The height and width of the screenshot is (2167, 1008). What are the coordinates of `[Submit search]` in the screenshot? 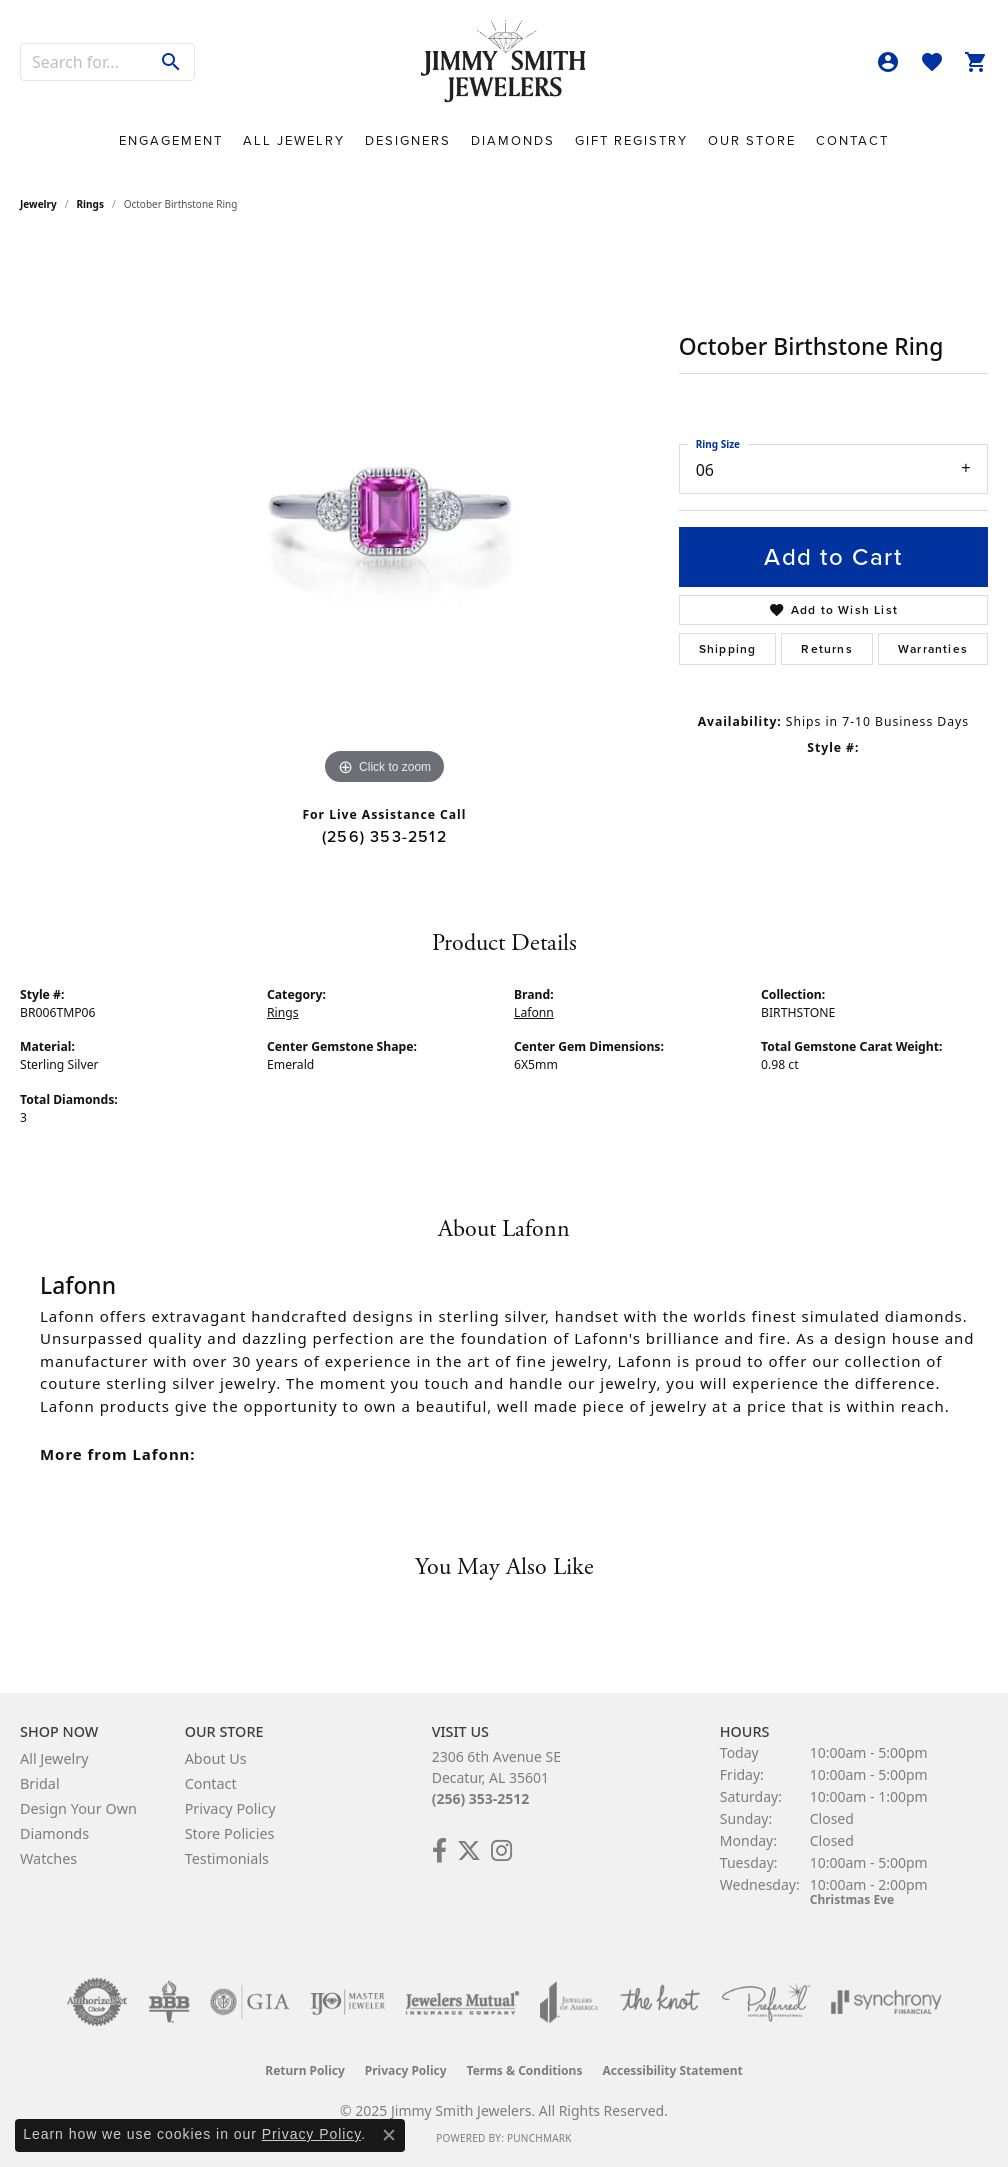 It's located at (171, 62).